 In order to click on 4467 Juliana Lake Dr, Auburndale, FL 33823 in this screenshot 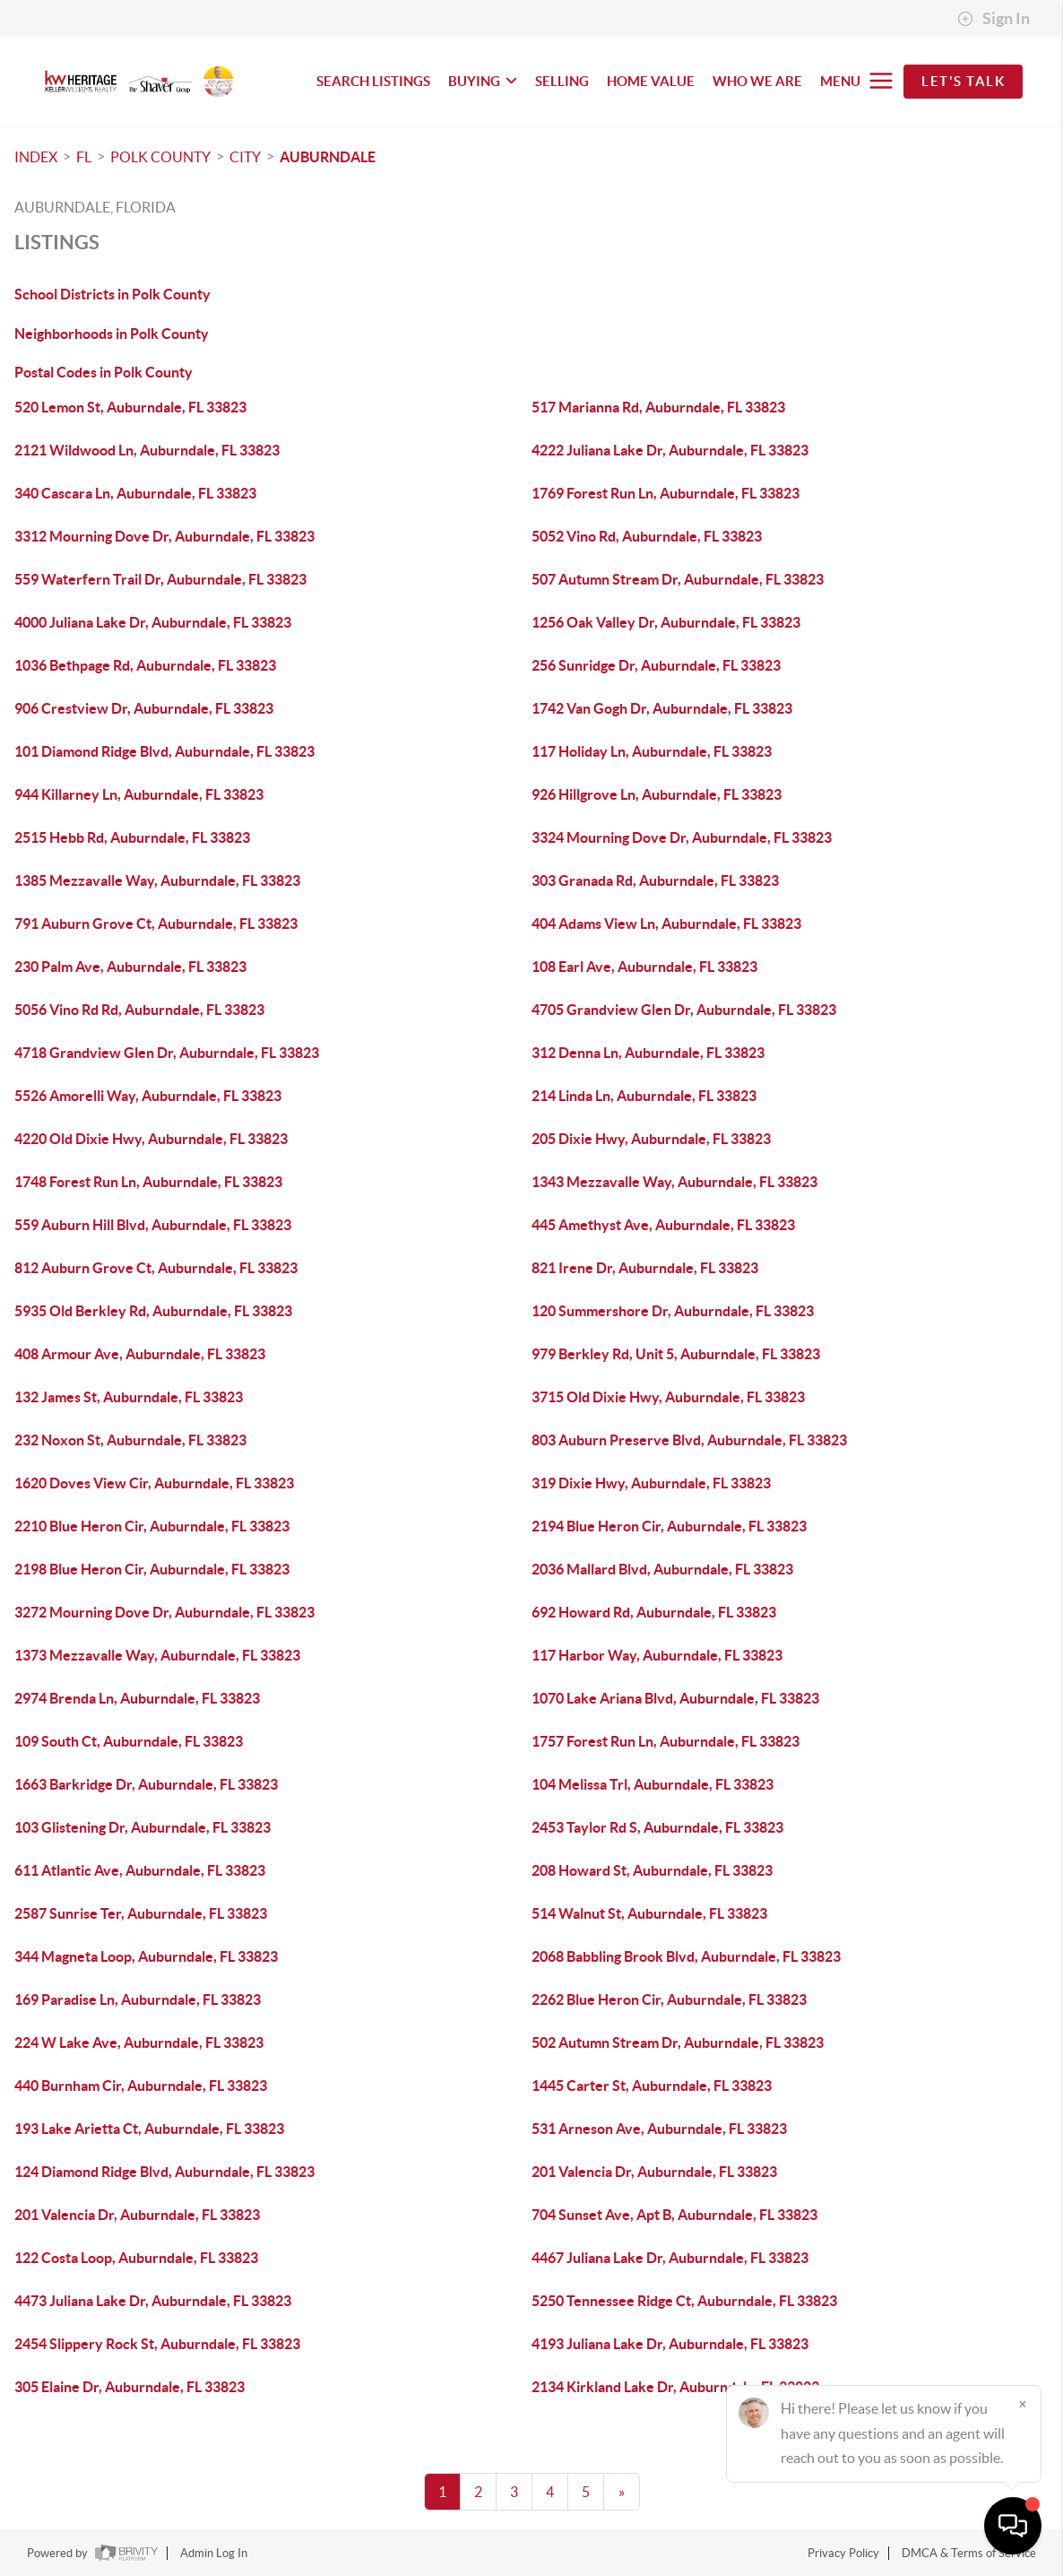, I will do `click(670, 2258)`.